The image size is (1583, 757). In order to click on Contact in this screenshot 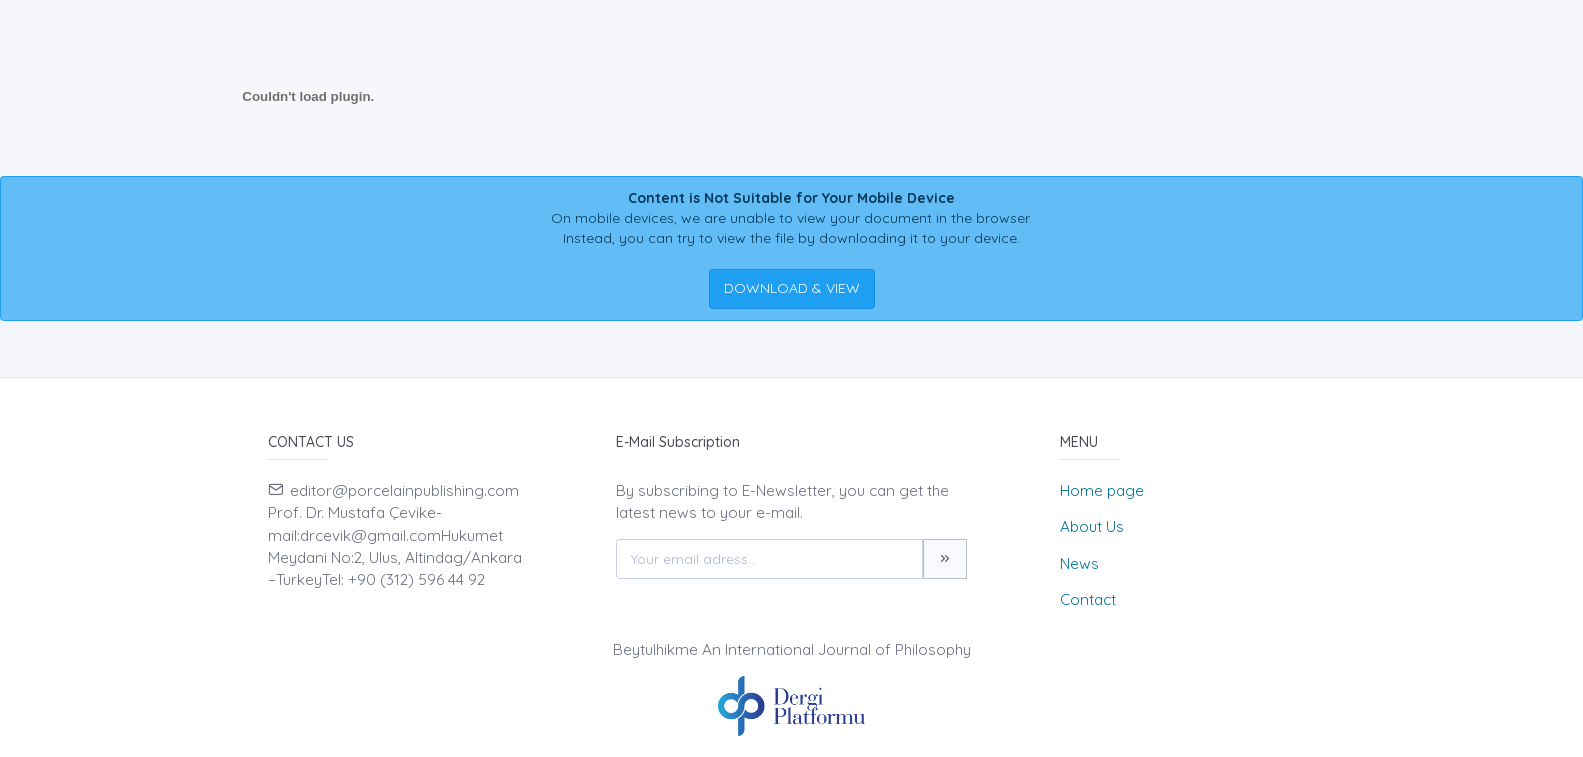, I will do `click(1088, 599)`.